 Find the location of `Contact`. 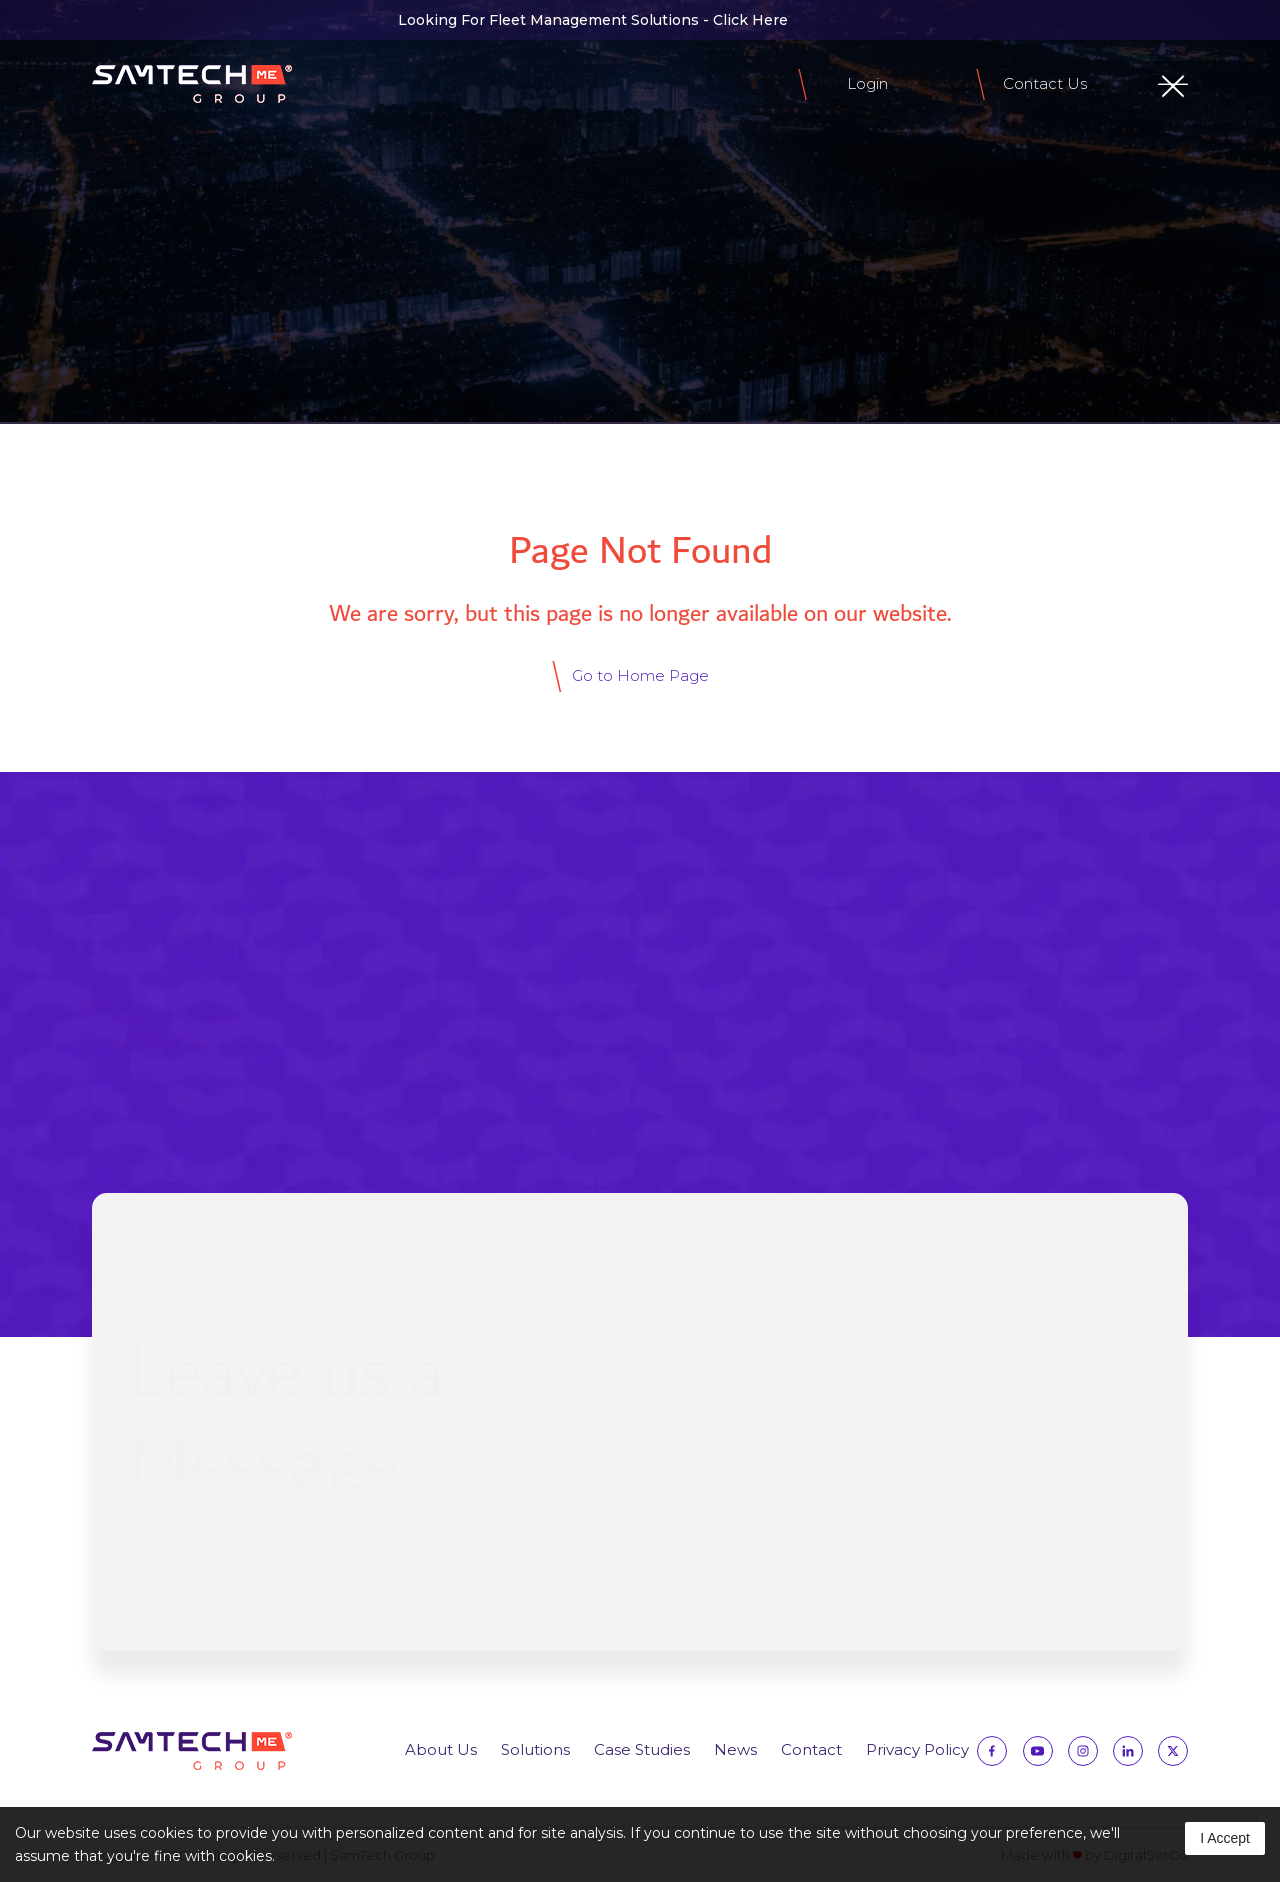

Contact is located at coordinates (811, 1749).